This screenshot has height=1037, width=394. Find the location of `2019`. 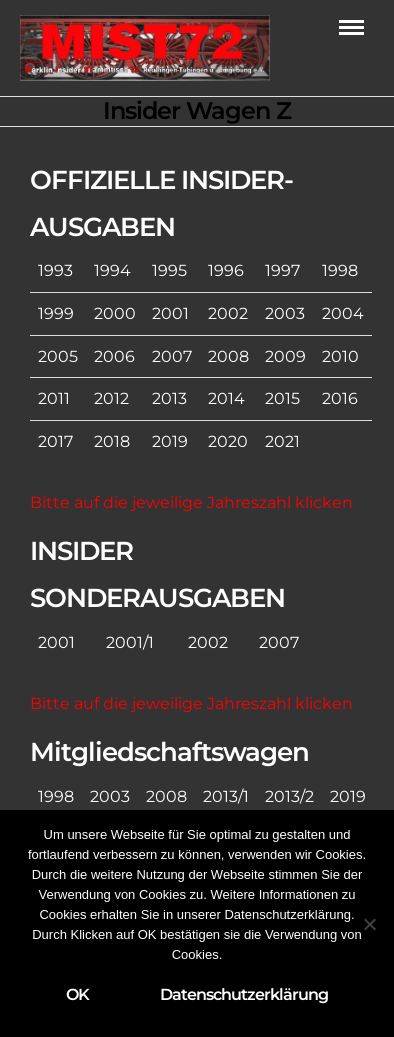

2019 is located at coordinates (170, 441).